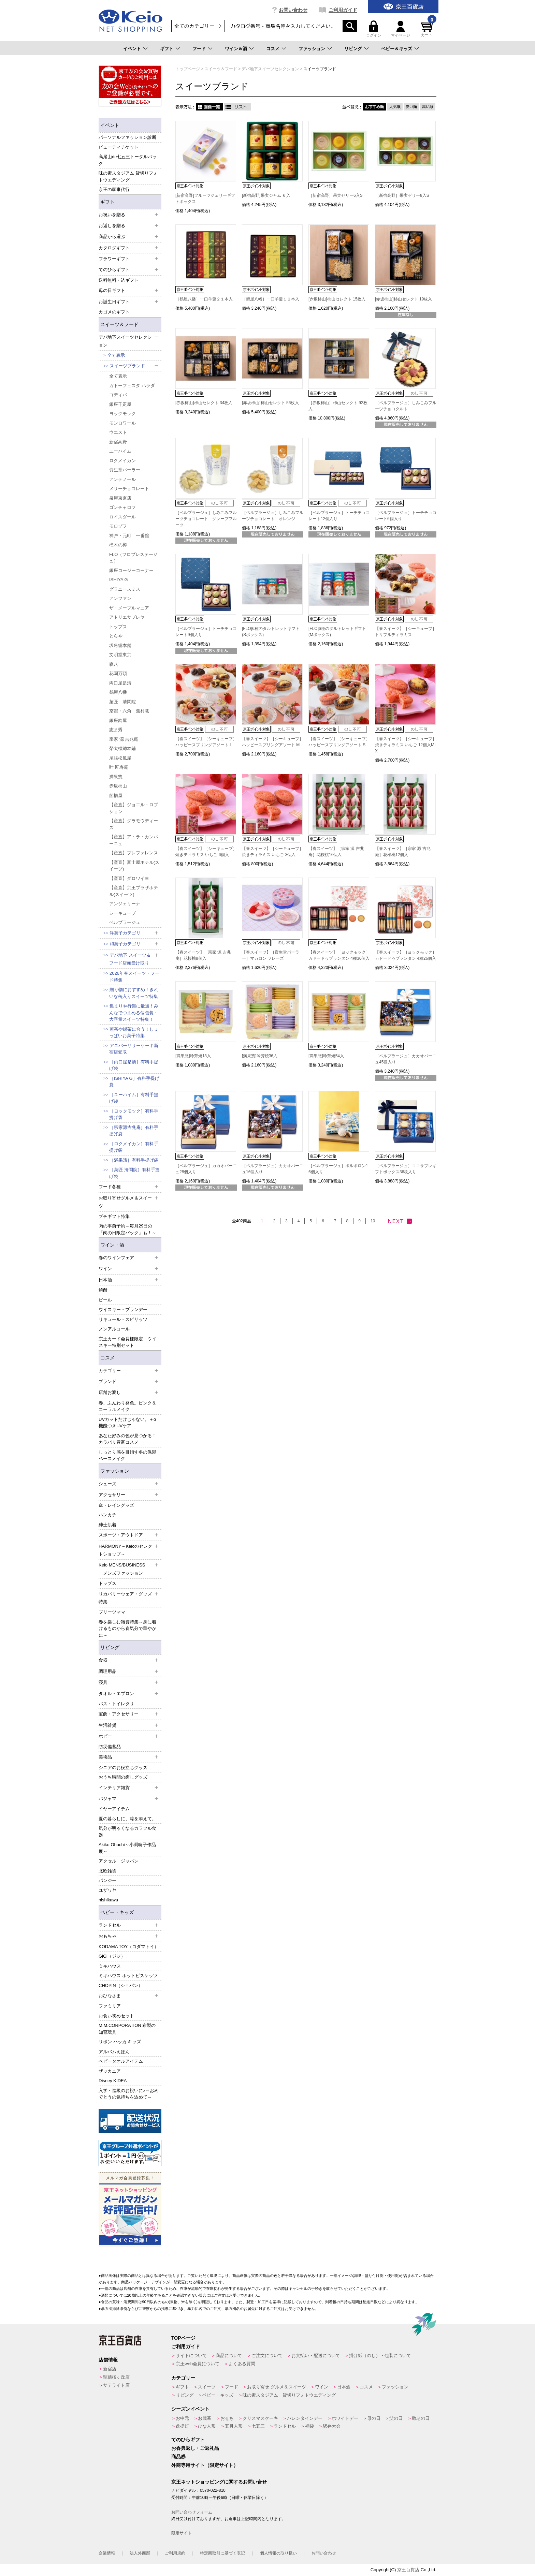 This screenshot has width=535, height=2576. Describe the element at coordinates (116, 2015) in the screenshot. I see `お食い初めセット` at that location.